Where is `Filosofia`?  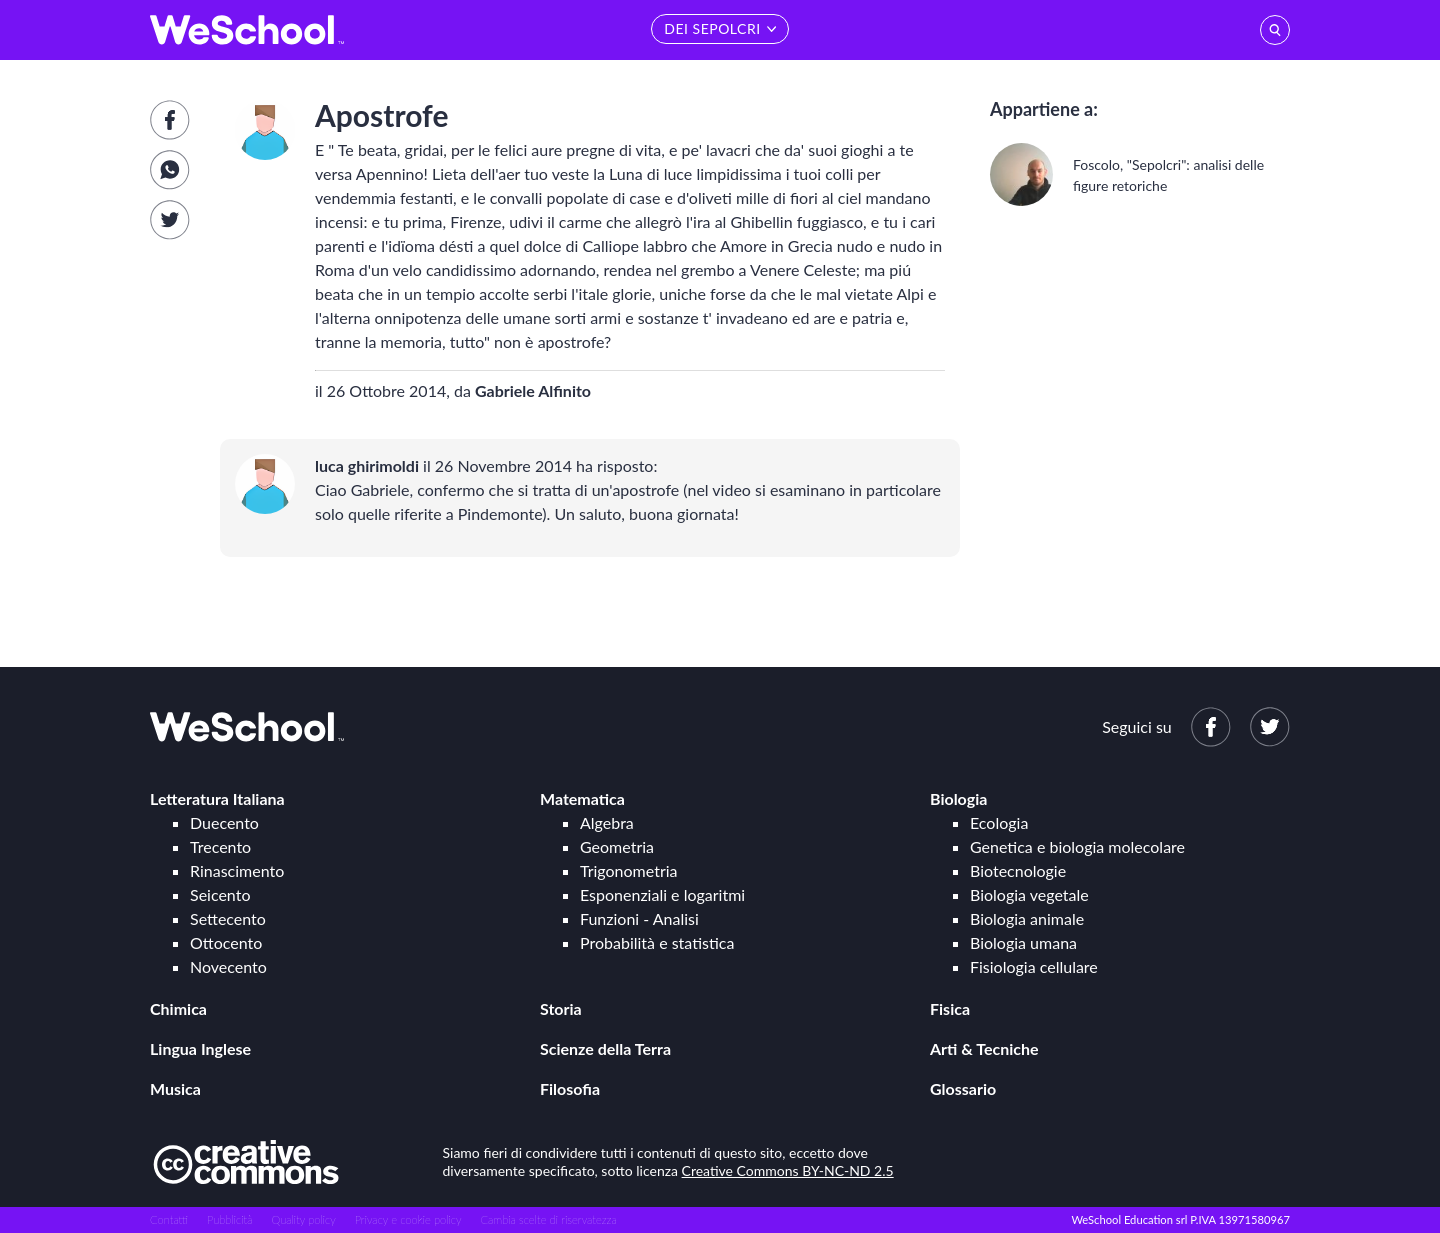
Filosofia is located at coordinates (570, 1088).